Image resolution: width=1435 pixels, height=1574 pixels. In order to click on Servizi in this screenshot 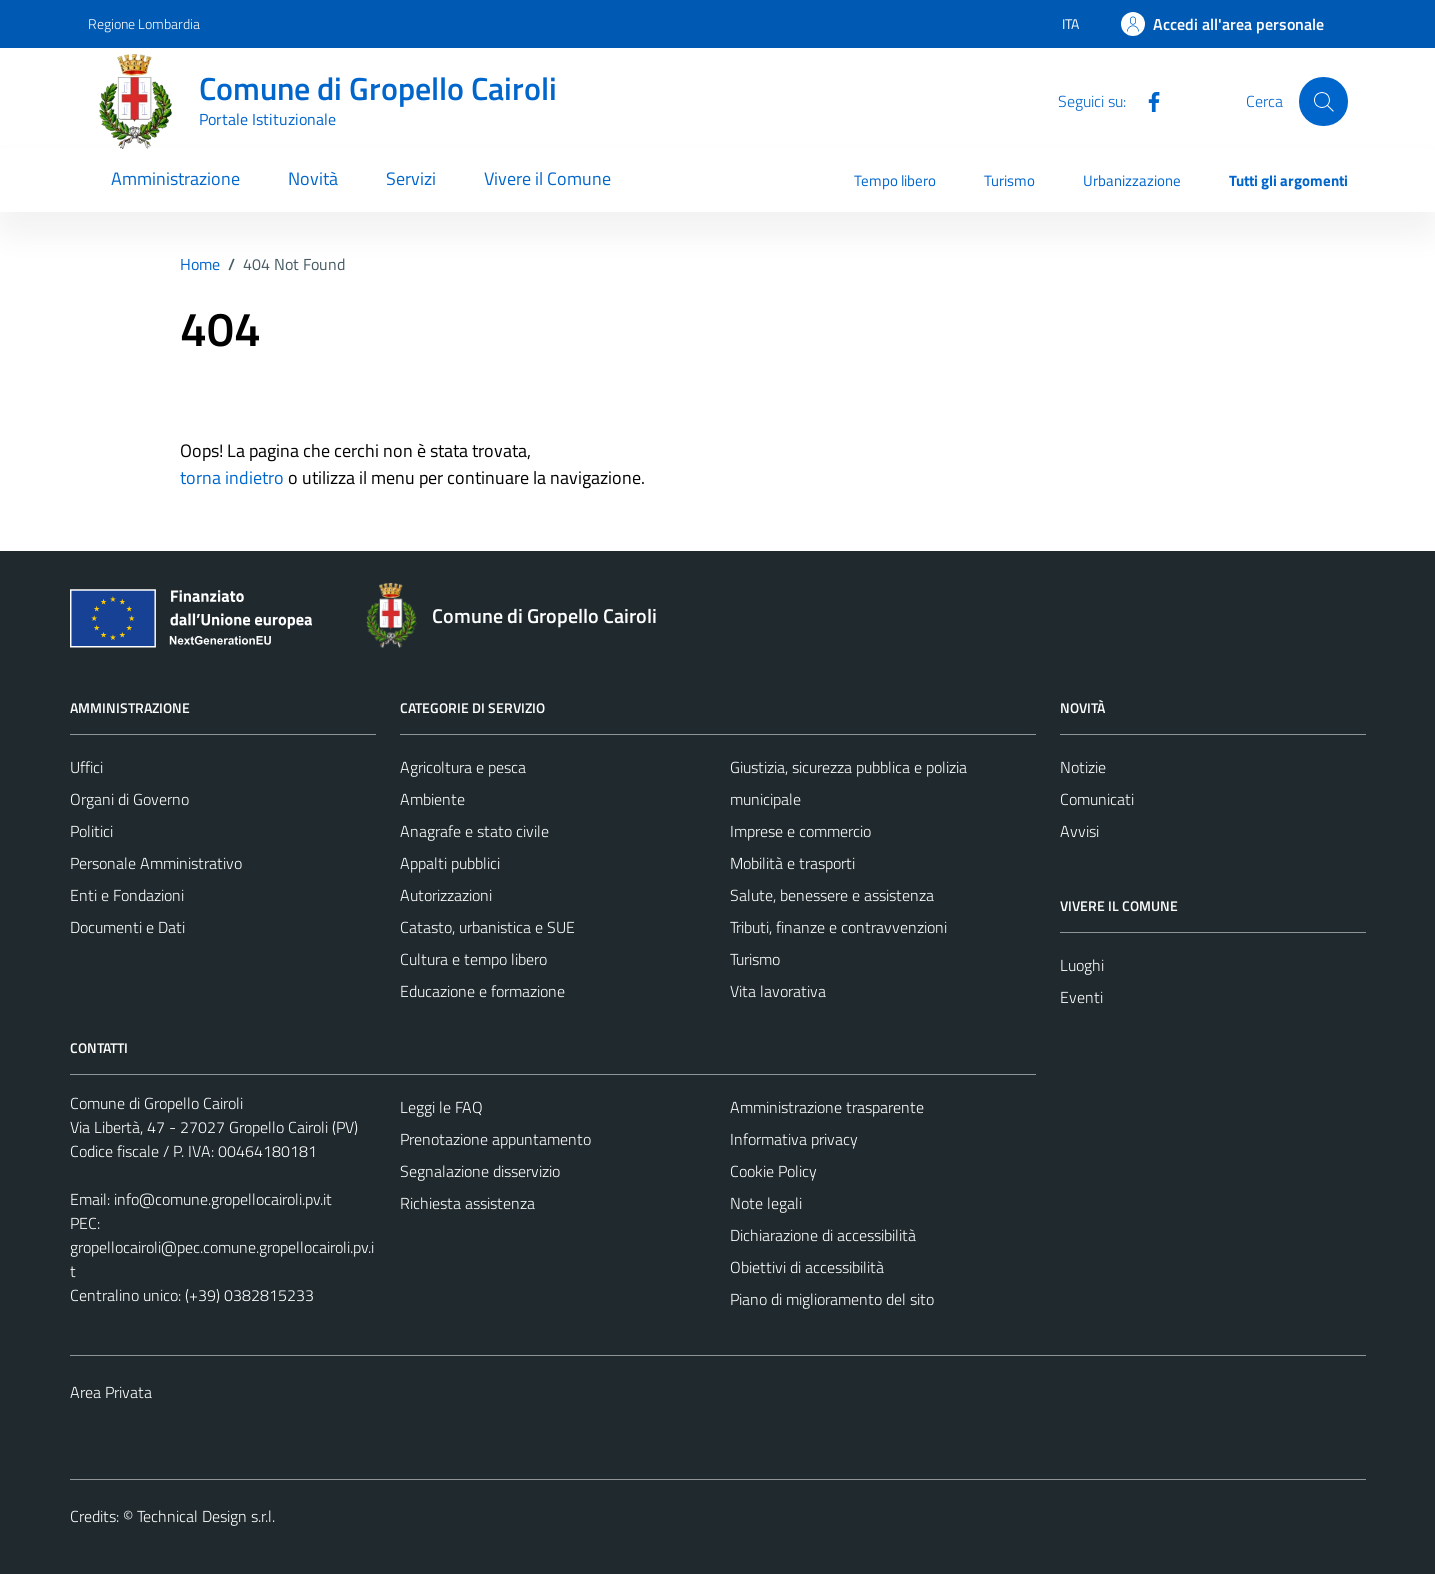, I will do `click(411, 178)`.